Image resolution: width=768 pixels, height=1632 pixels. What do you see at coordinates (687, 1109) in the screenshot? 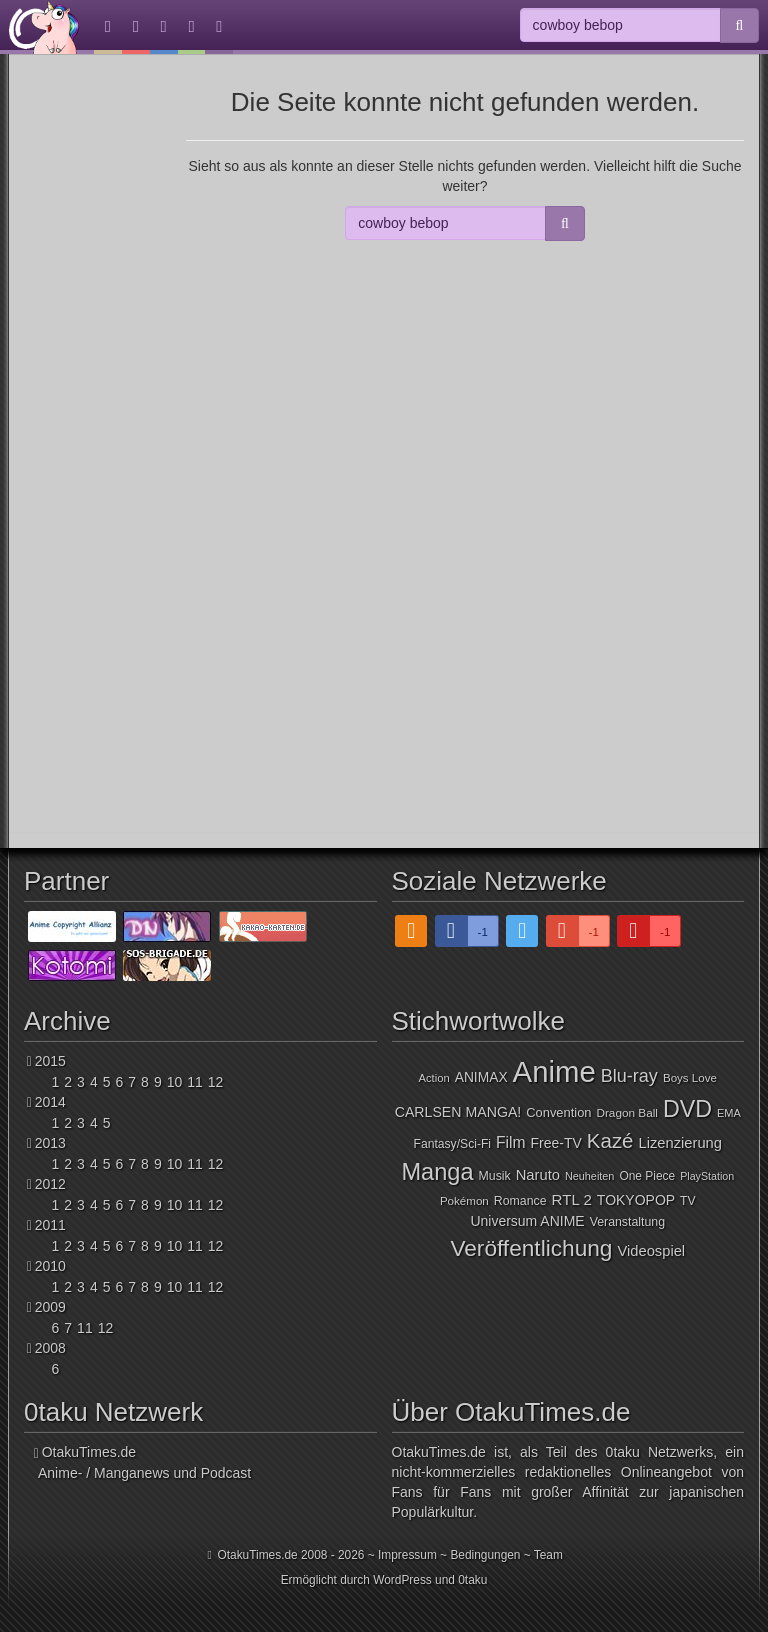
I see `DVD` at bounding box center [687, 1109].